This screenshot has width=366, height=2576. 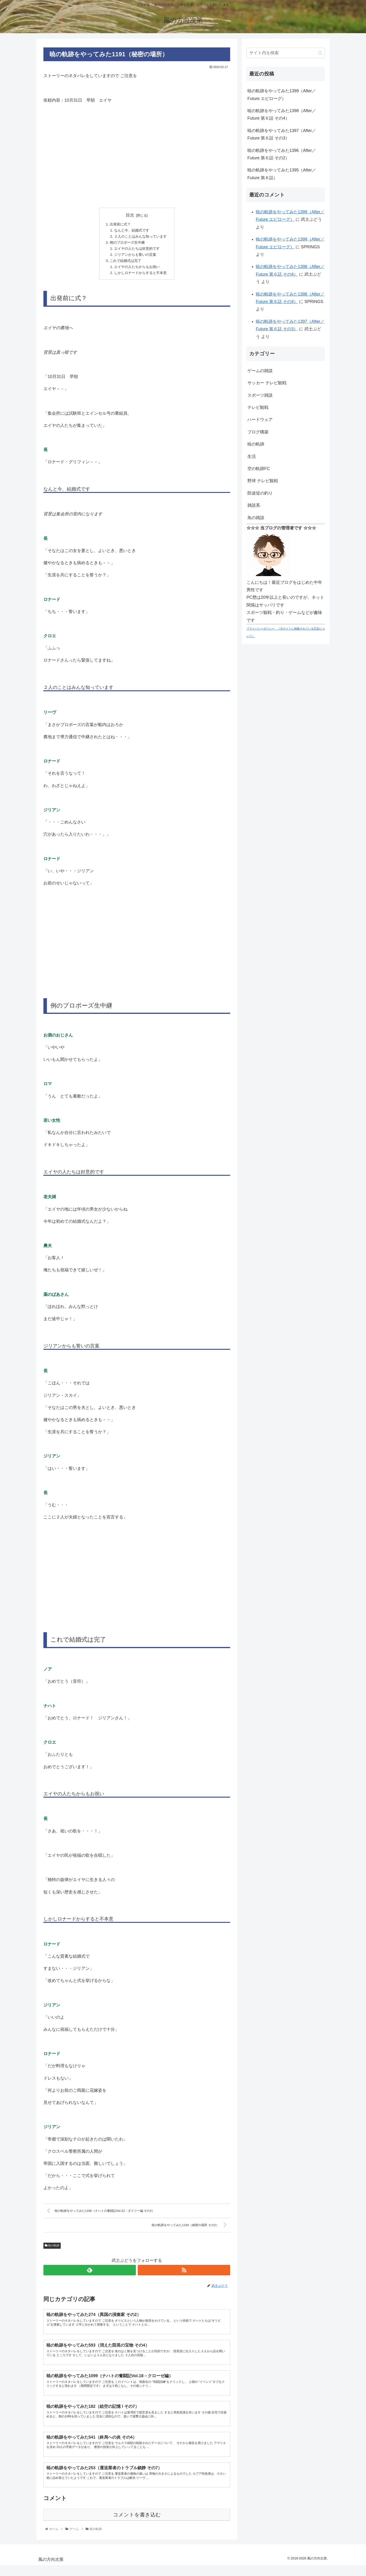 I want to click on エイヤの人たちからもお祝い, so click(x=137, y=270).